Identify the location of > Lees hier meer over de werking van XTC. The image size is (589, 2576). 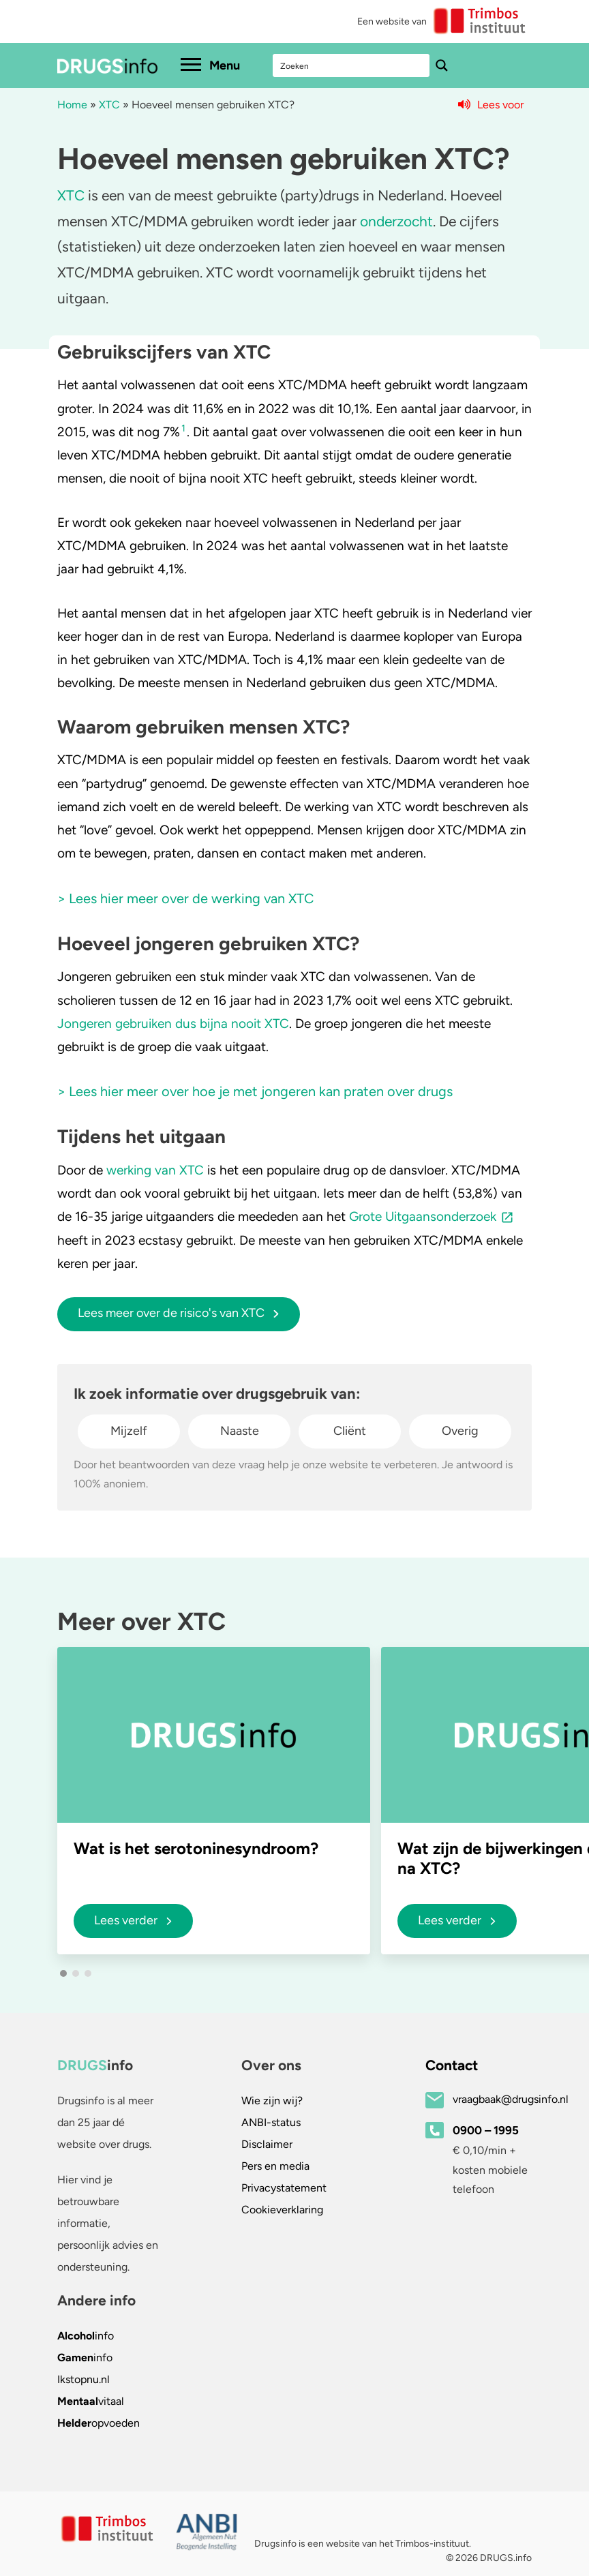
(185, 898).